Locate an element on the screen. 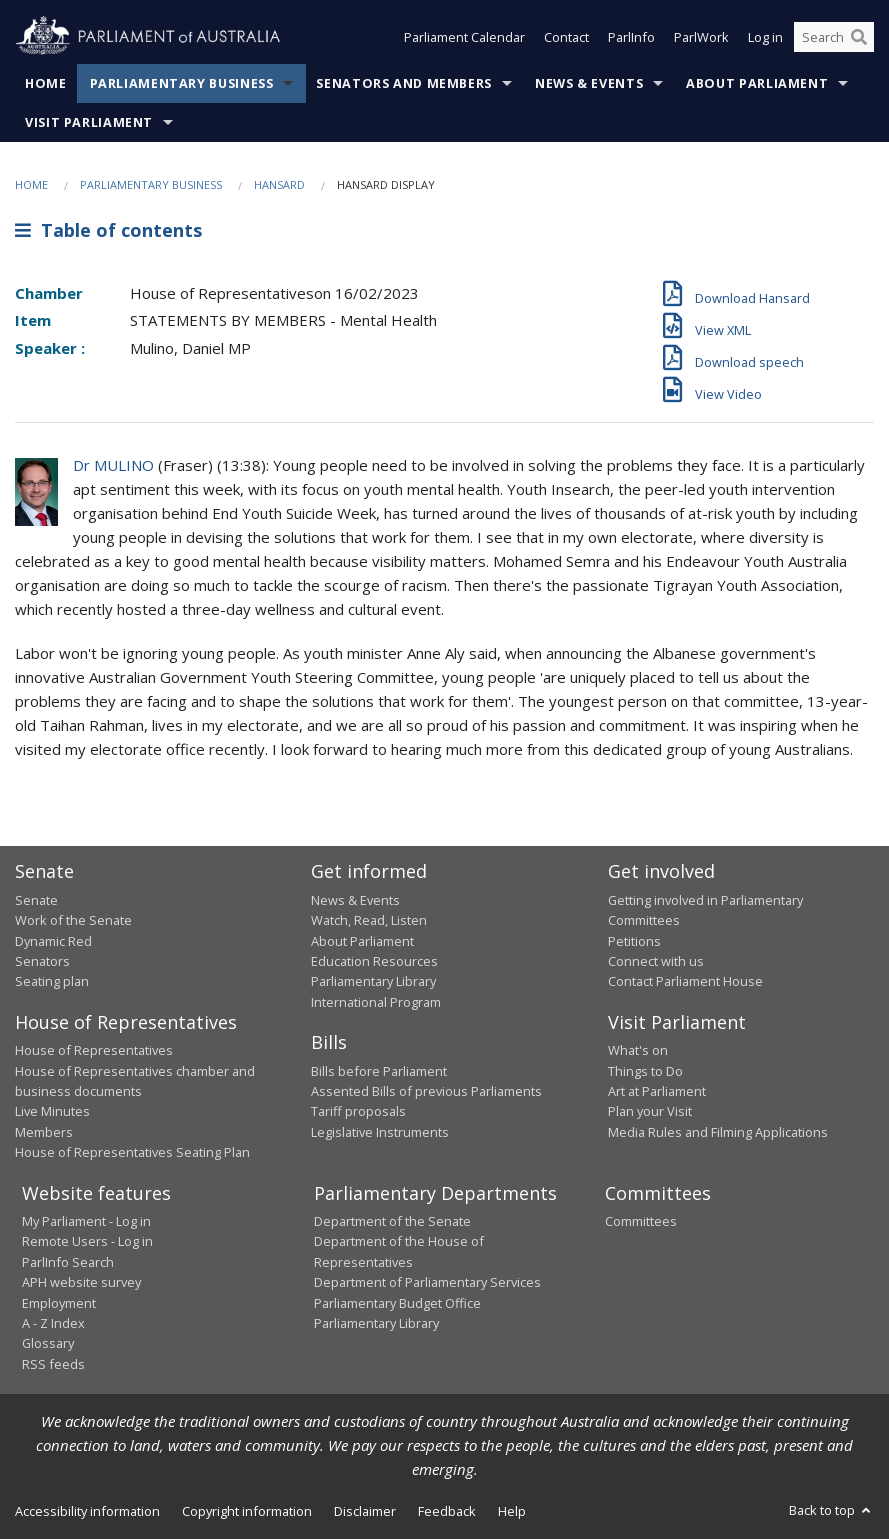  Seating plan is located at coordinates (52, 981).